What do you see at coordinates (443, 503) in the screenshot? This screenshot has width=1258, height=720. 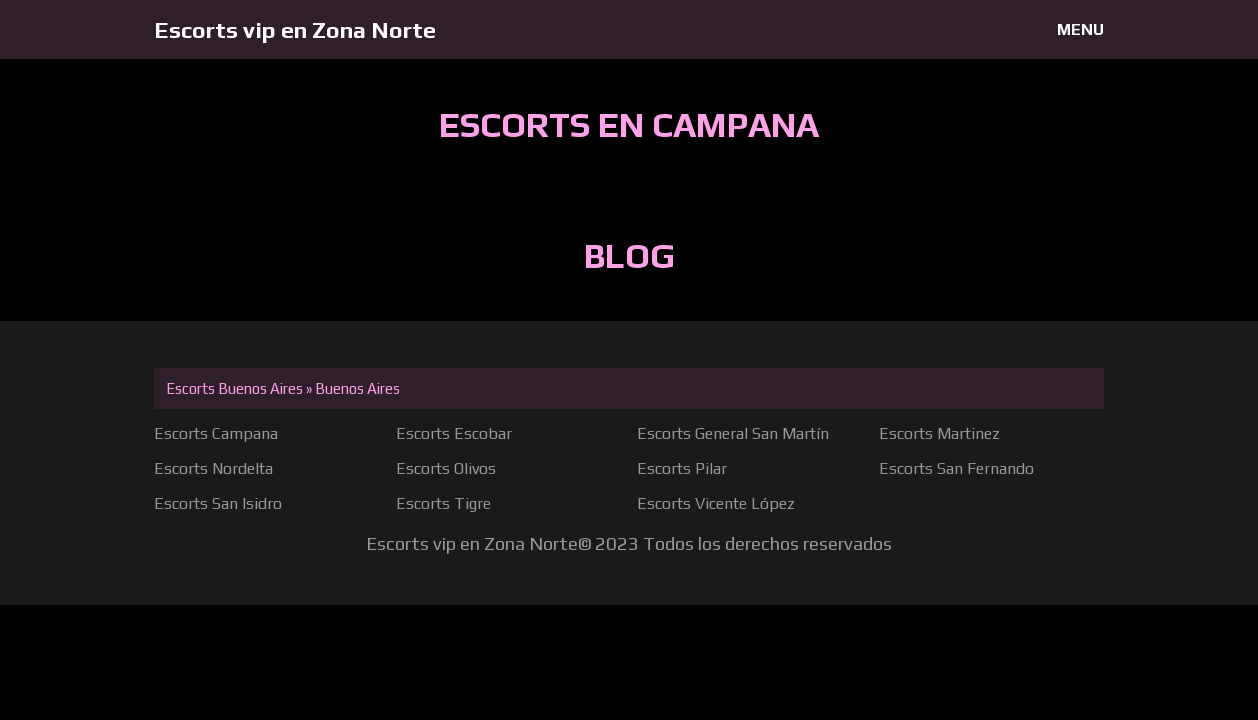 I see `Escorts Tigre` at bounding box center [443, 503].